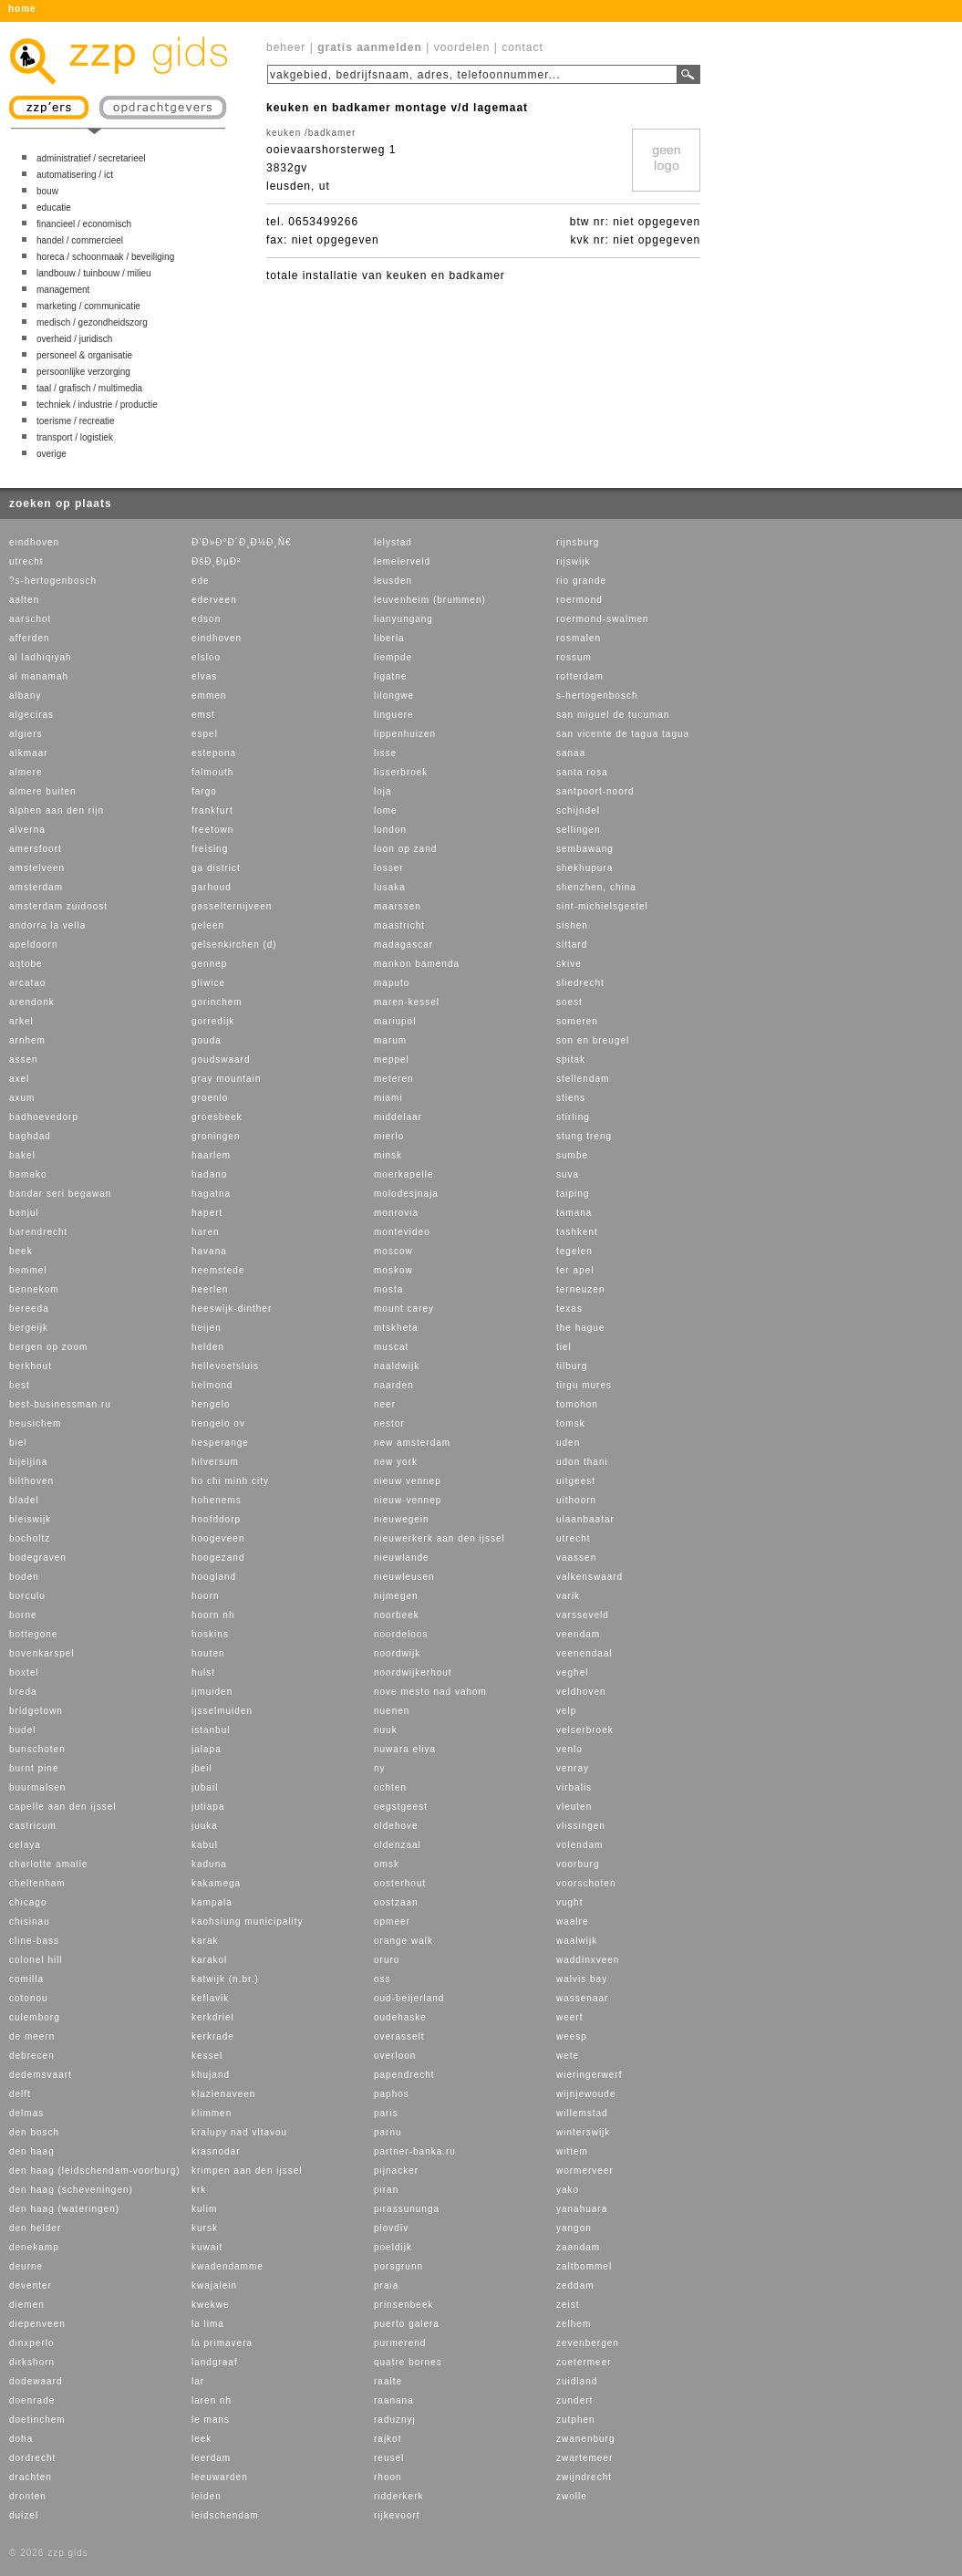 Image resolution: width=962 pixels, height=2576 pixels. What do you see at coordinates (97, 405) in the screenshot?
I see `techniek / industrie / productie` at bounding box center [97, 405].